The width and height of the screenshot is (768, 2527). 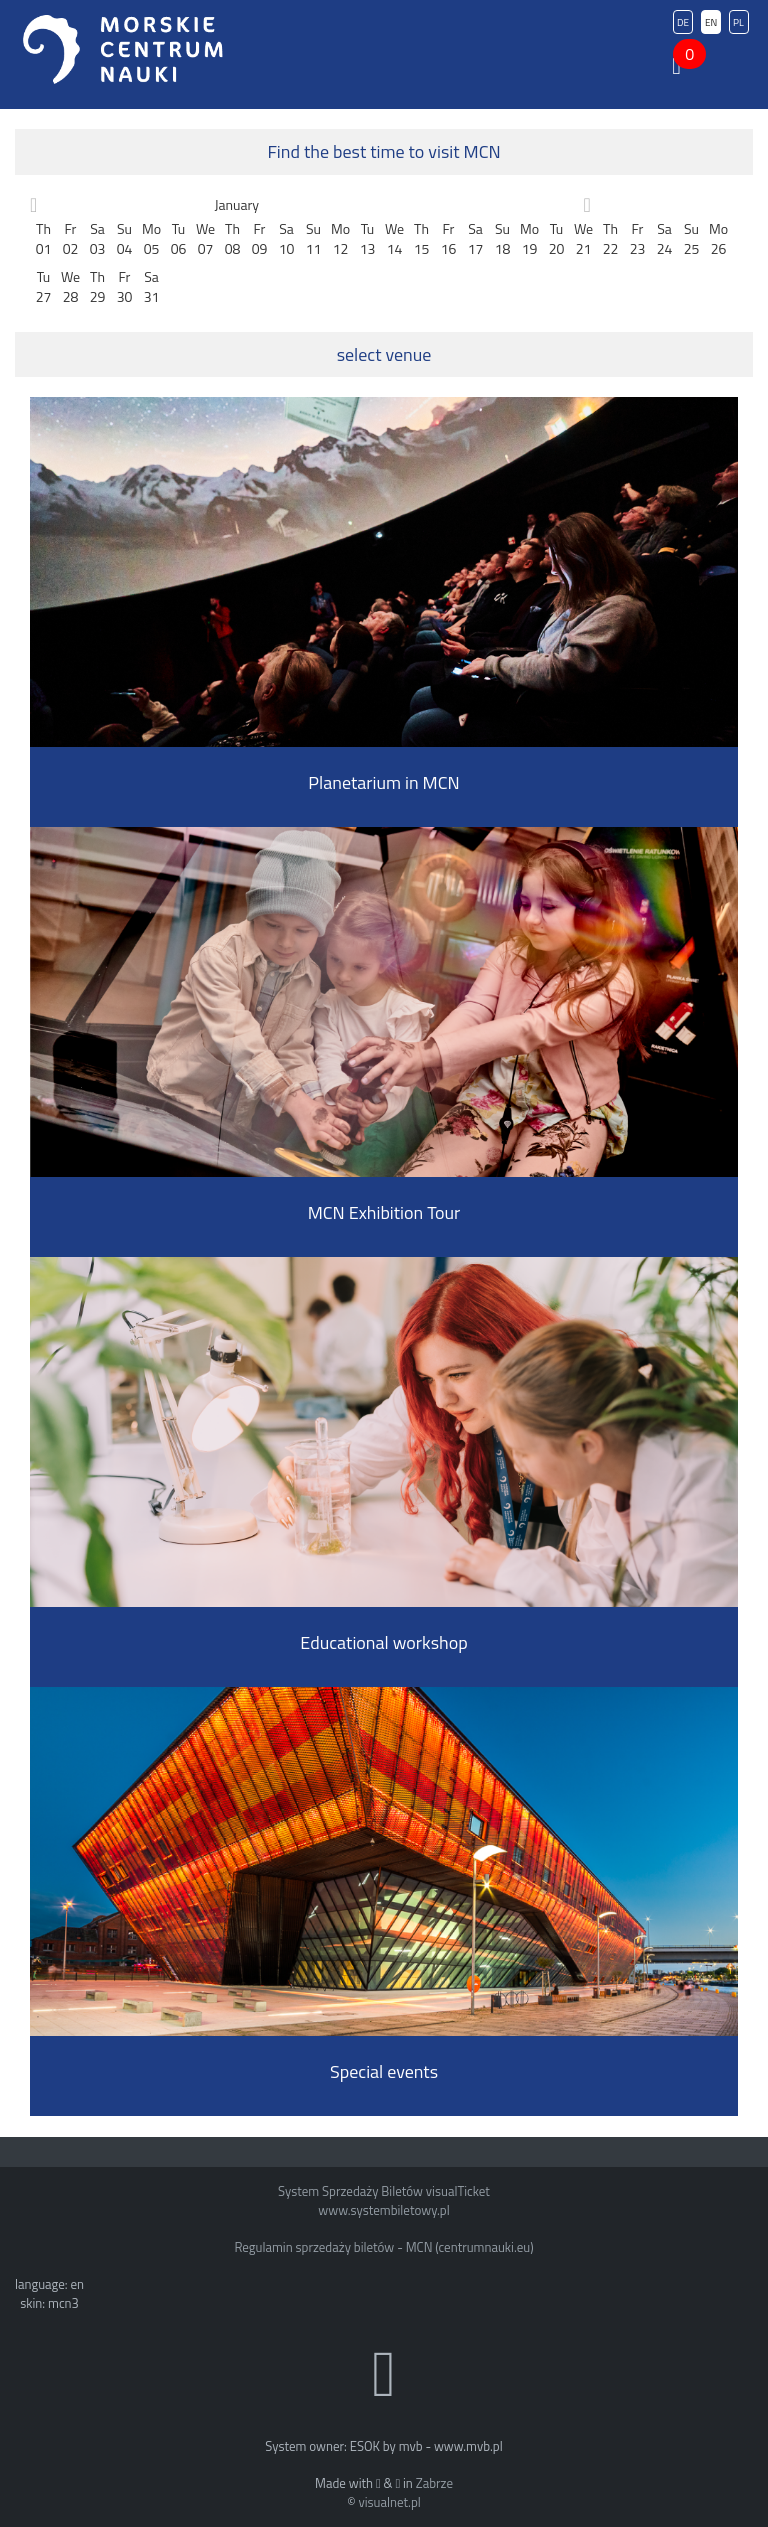 I want to click on We14, so click(x=394, y=238).